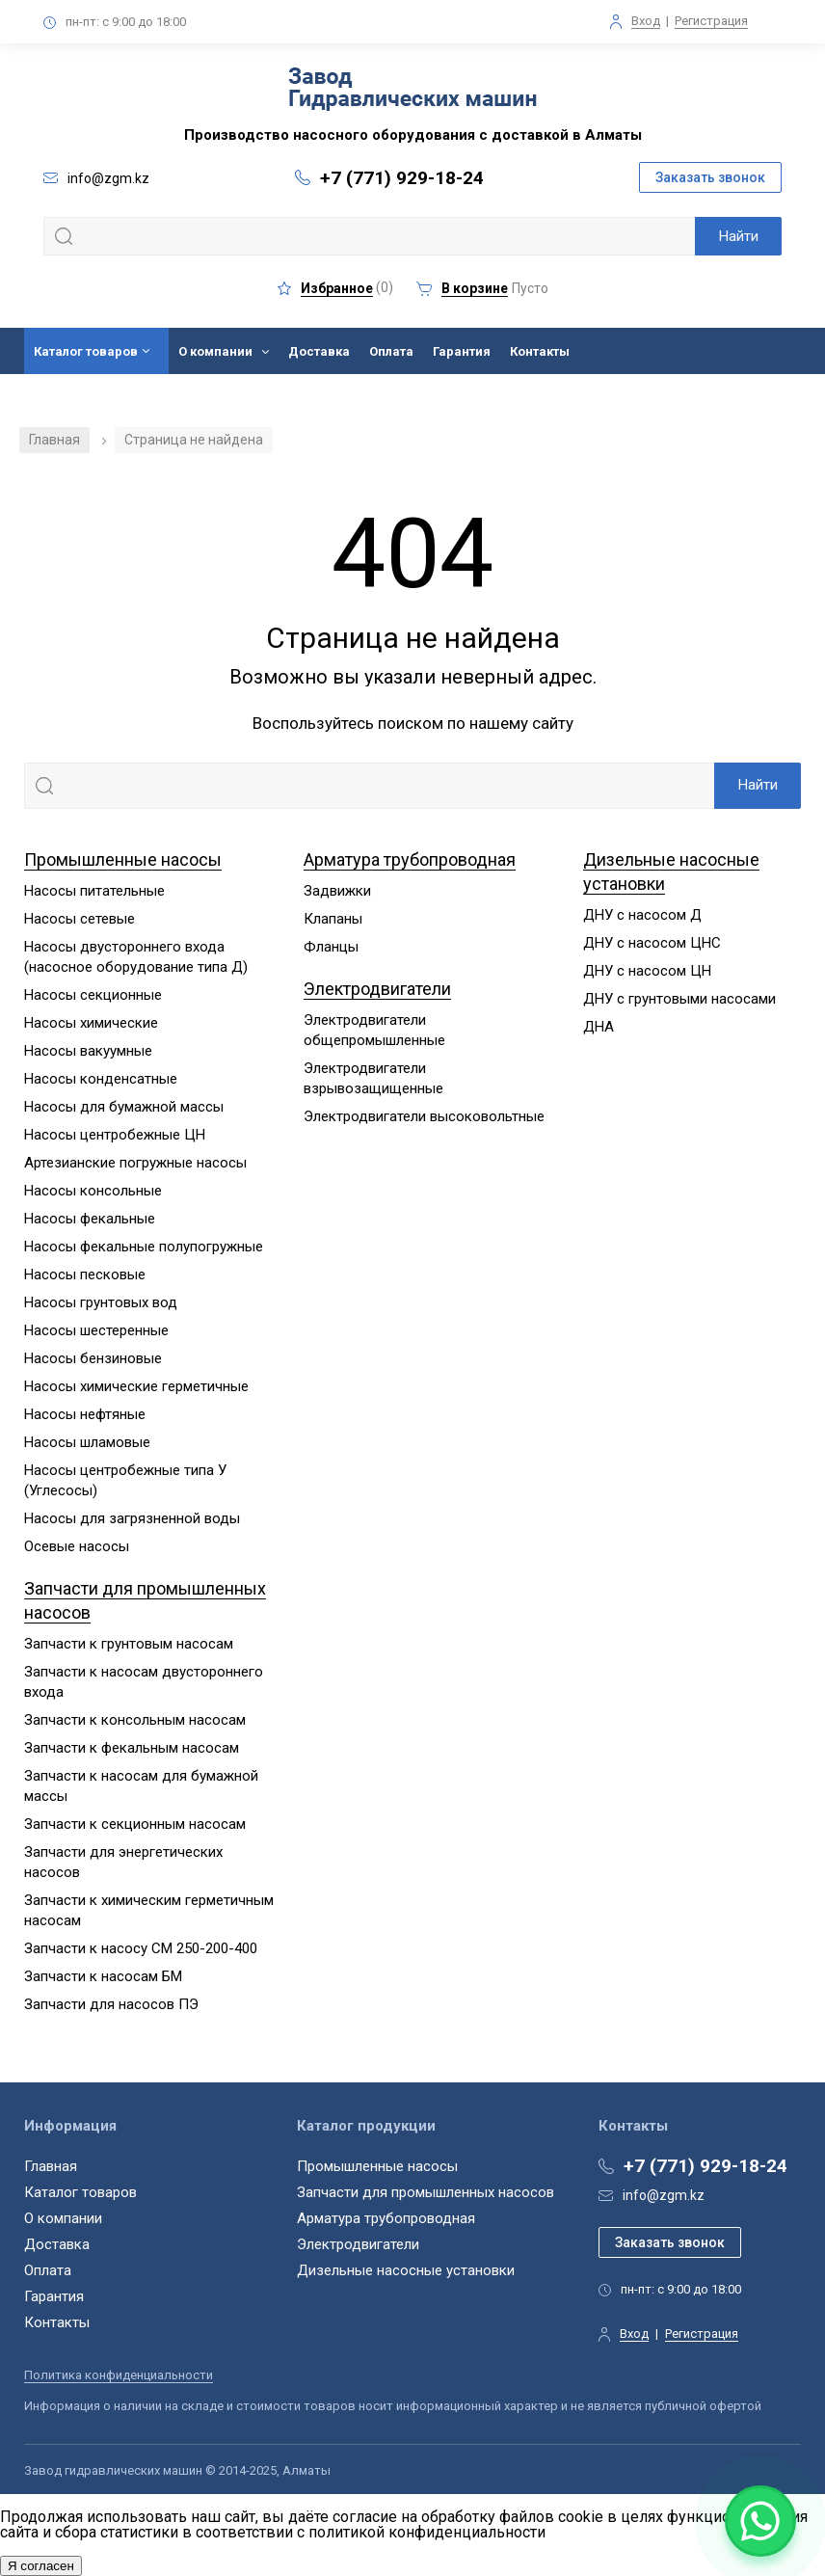 The width and height of the screenshot is (825, 2576). What do you see at coordinates (123, 859) in the screenshot?
I see `Промышленные насосы` at bounding box center [123, 859].